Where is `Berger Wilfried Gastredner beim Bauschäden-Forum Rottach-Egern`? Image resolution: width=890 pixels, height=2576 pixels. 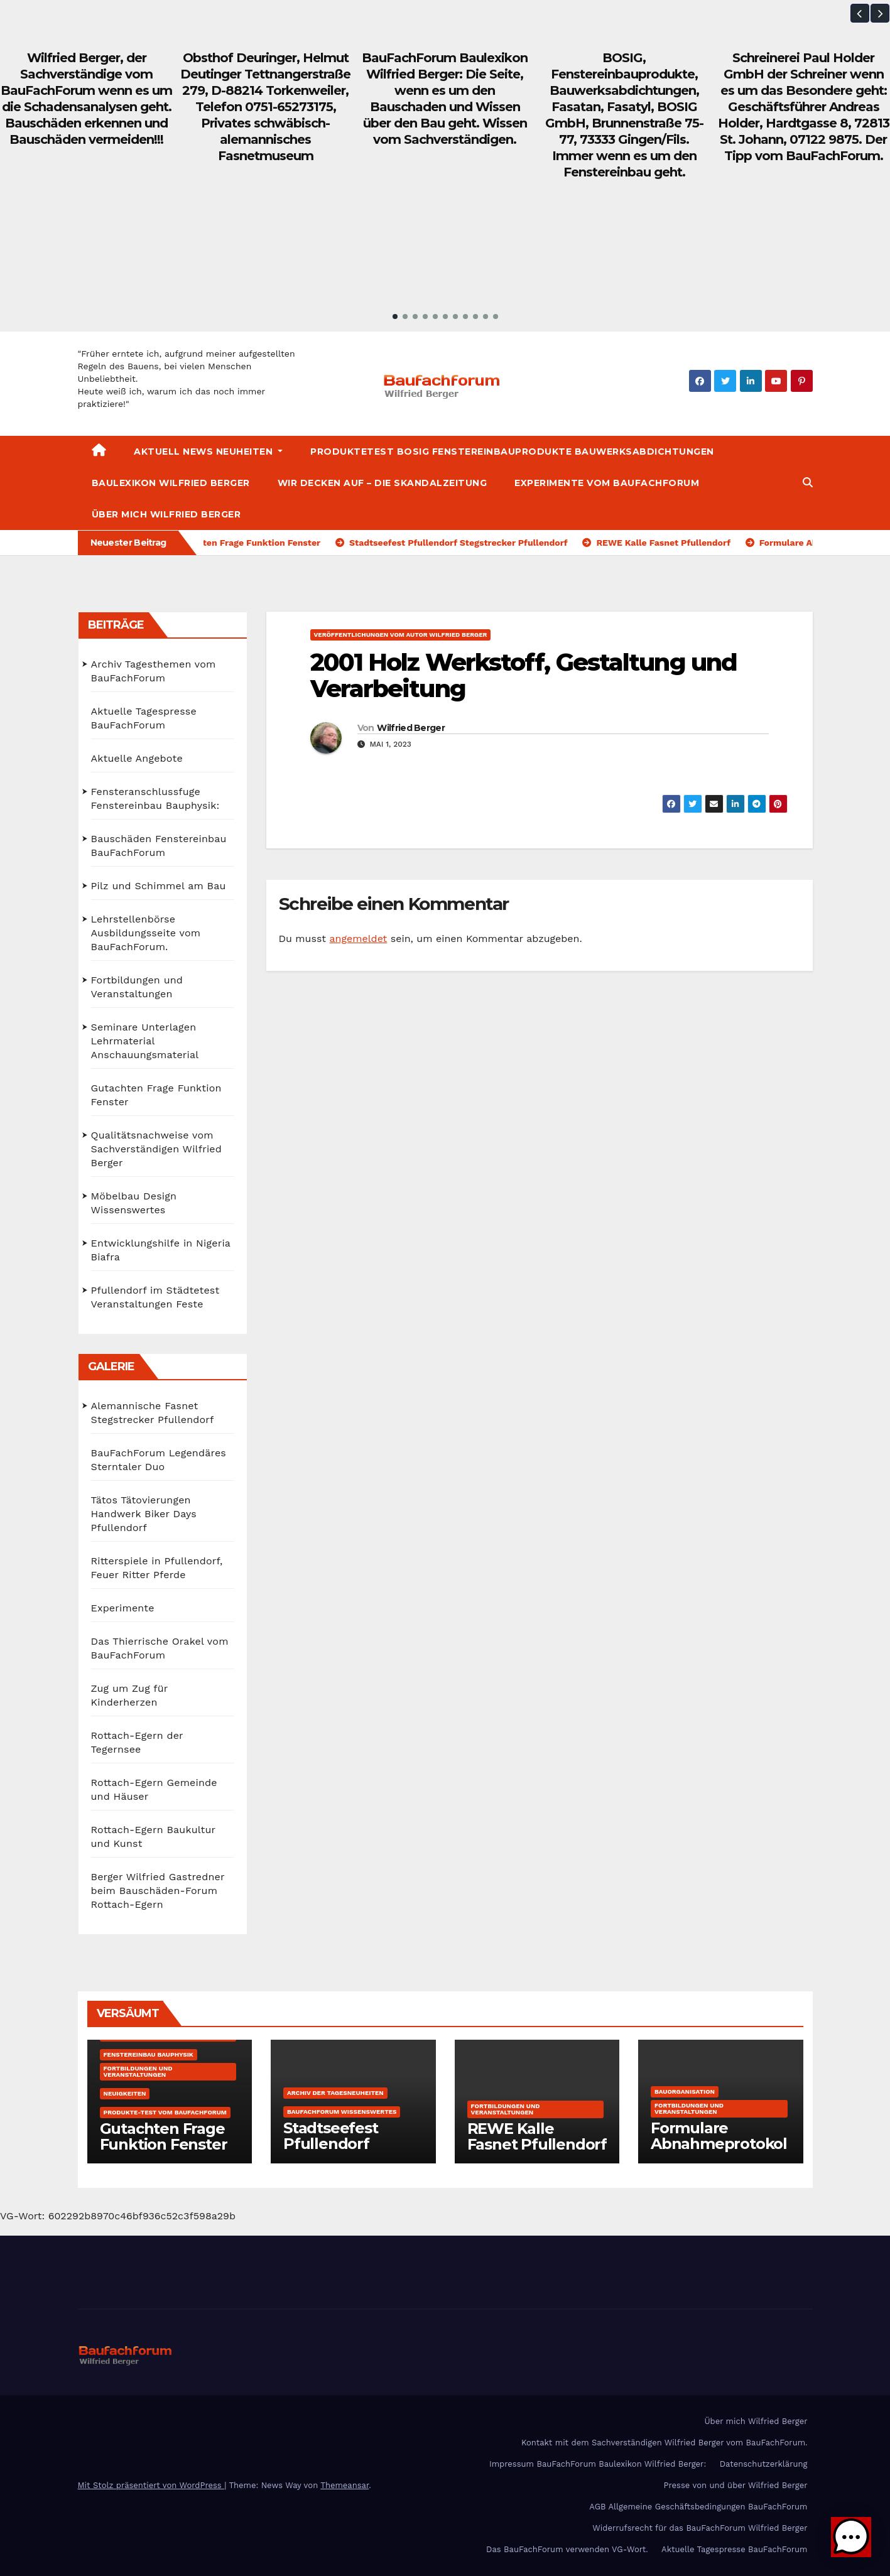 Berger Wilfried Gastredner beim Bauschäden-Forum Rottach-Egern is located at coordinates (158, 1890).